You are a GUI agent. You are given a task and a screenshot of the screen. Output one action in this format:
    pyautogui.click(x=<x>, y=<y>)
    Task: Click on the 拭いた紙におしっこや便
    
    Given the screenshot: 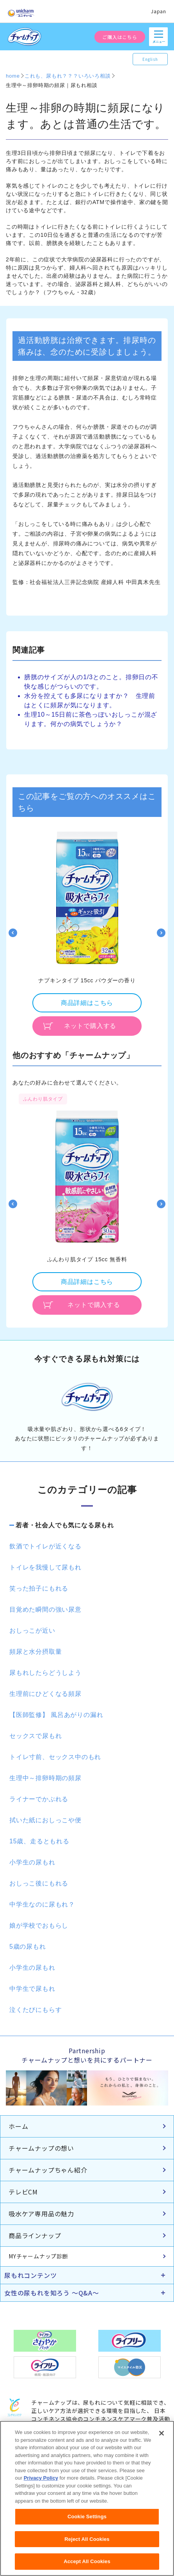 What is the action you would take?
    pyautogui.click(x=45, y=1820)
    